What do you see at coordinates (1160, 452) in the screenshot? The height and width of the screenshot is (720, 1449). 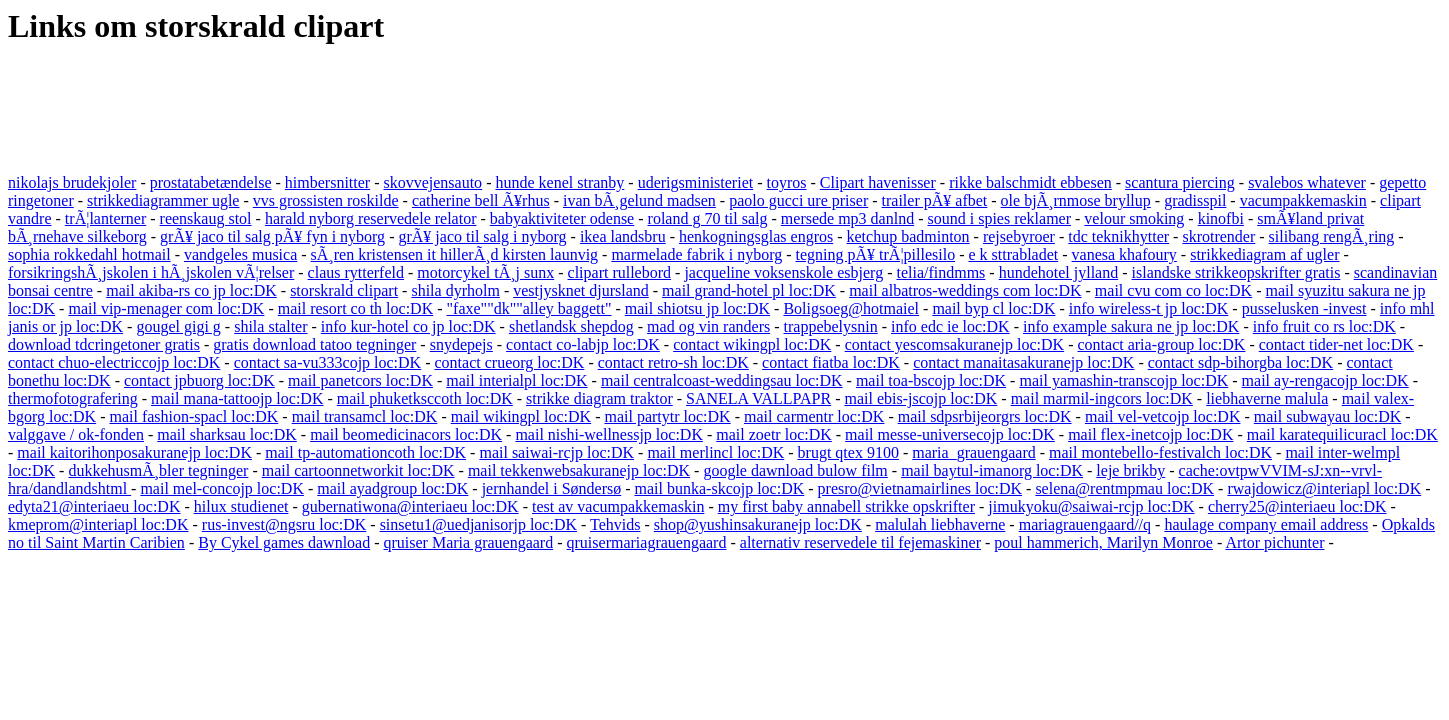 I see `mail montebello-festivalch loc:DK` at bounding box center [1160, 452].